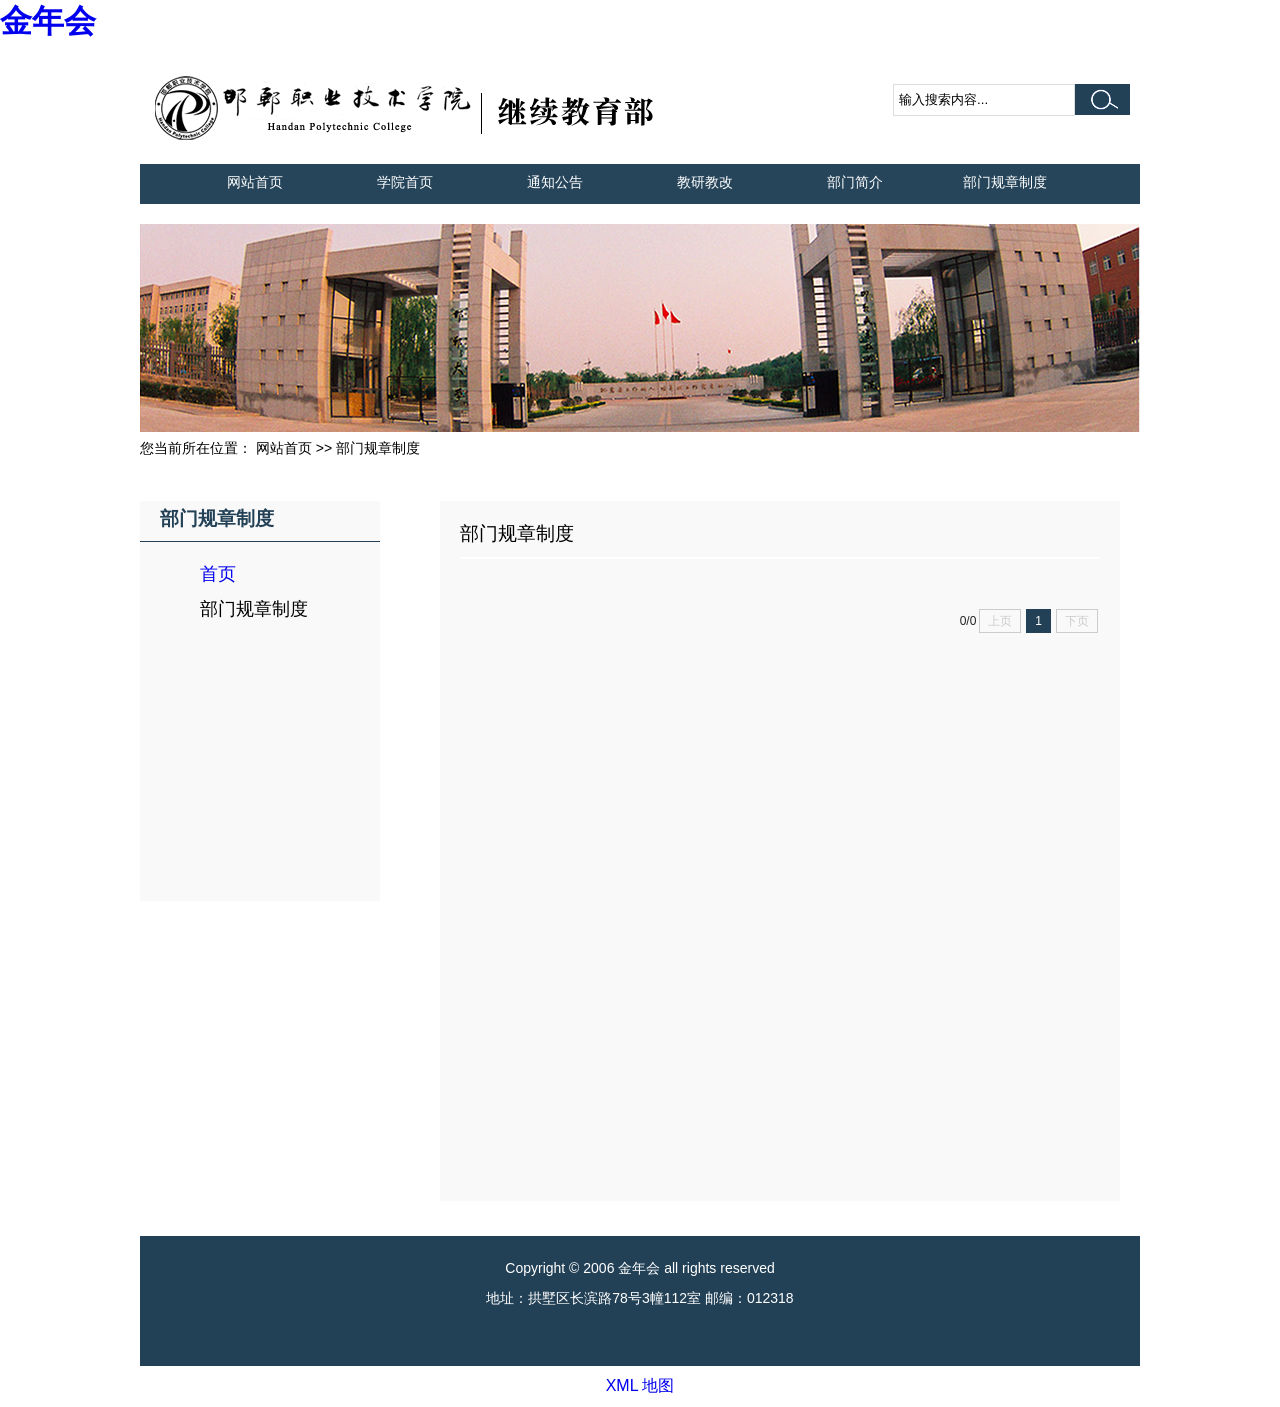 This screenshot has width=1280, height=1407. I want to click on 部门规章制度, so click(1005, 182).